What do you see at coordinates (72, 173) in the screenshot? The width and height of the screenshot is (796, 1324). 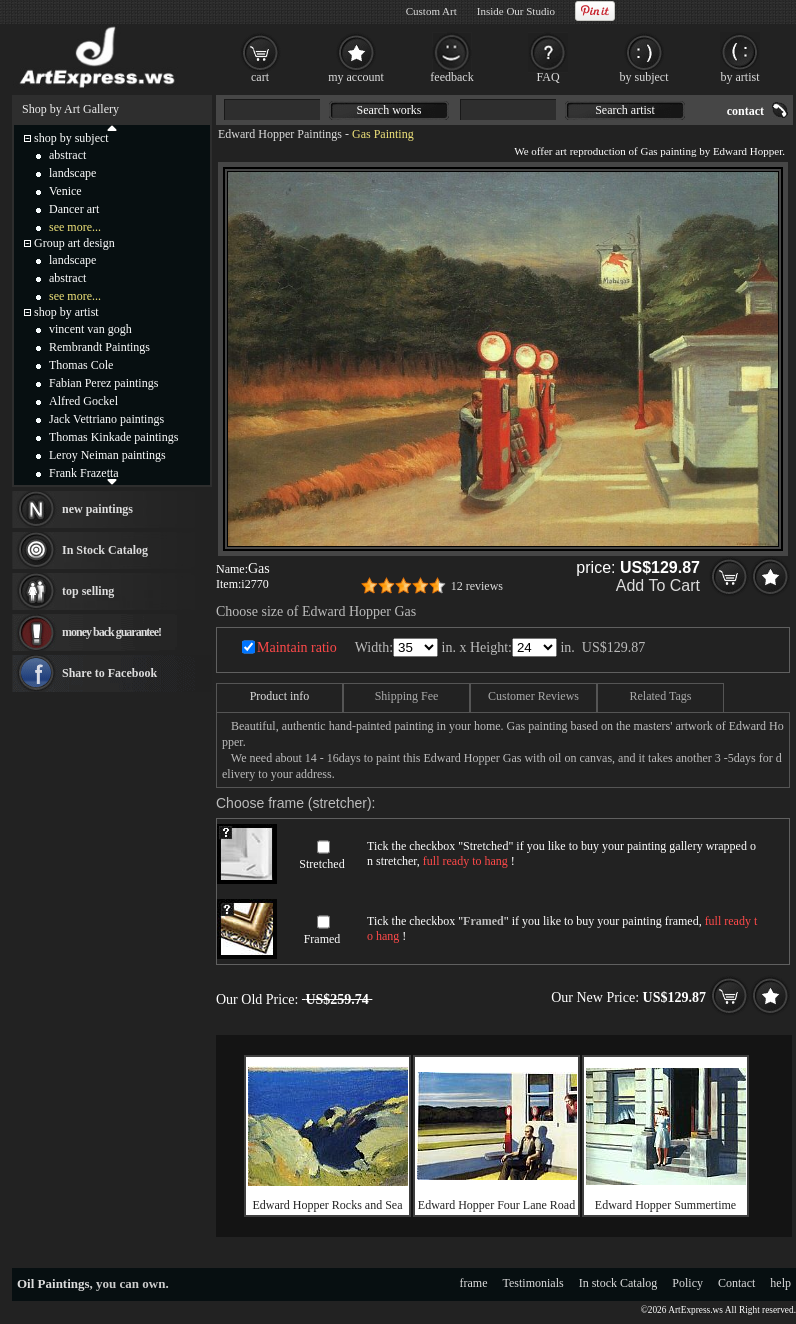 I see `landscape` at bounding box center [72, 173].